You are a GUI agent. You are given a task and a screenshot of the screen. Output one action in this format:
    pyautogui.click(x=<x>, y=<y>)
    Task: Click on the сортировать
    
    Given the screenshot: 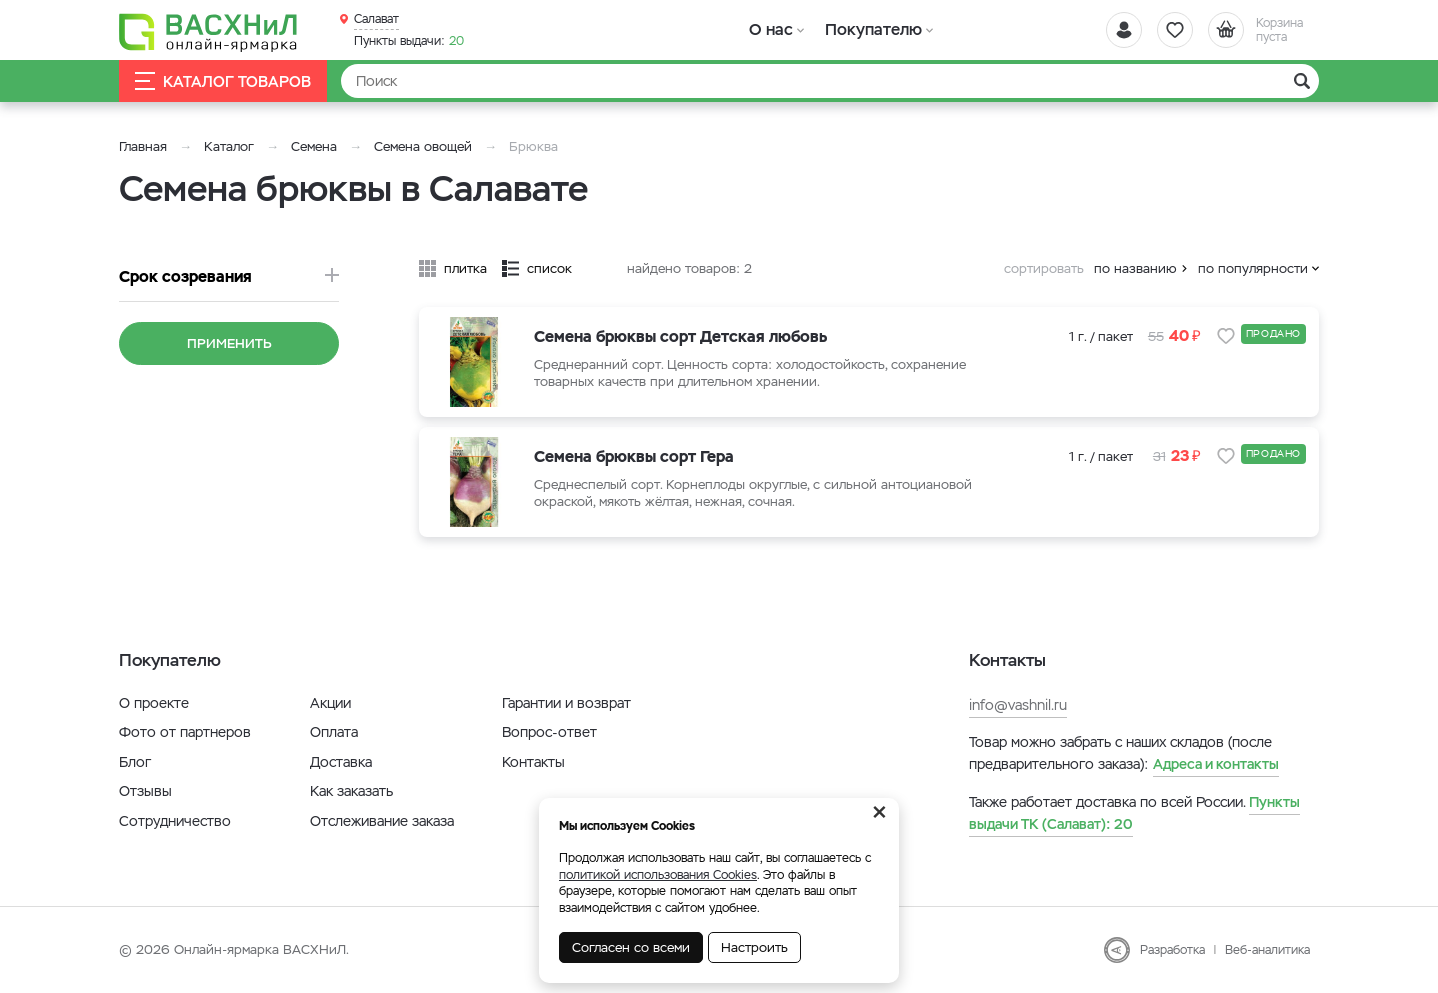 What is the action you would take?
    pyautogui.click(x=1044, y=268)
    